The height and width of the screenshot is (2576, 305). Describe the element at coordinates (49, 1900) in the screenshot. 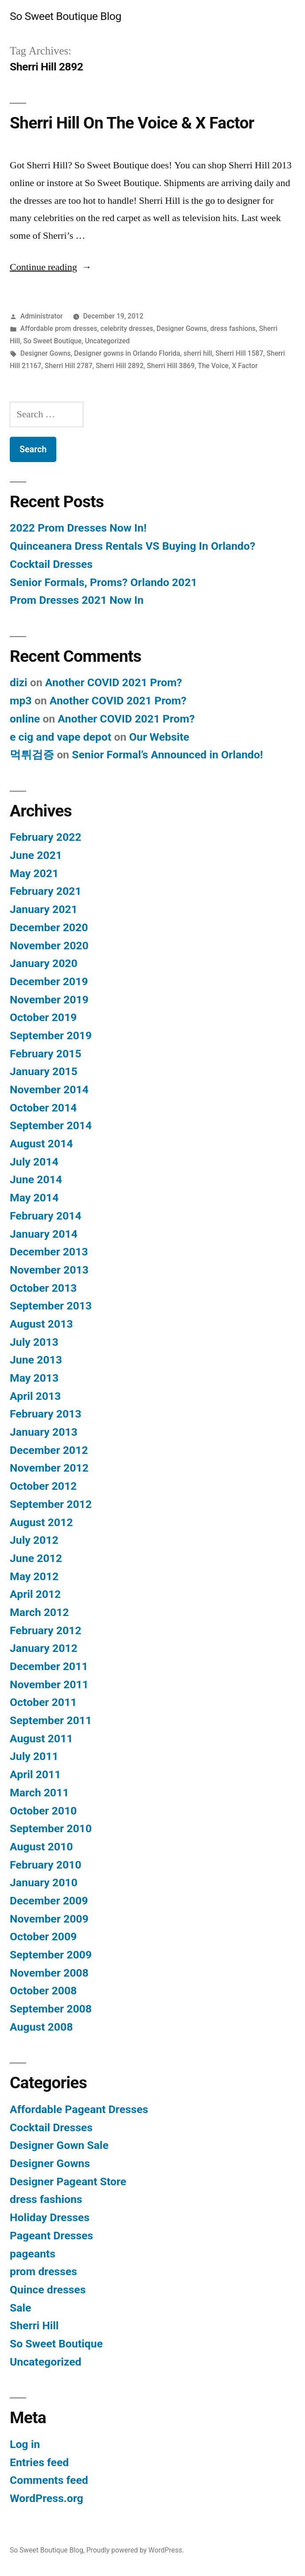

I see `December 2009` at that location.